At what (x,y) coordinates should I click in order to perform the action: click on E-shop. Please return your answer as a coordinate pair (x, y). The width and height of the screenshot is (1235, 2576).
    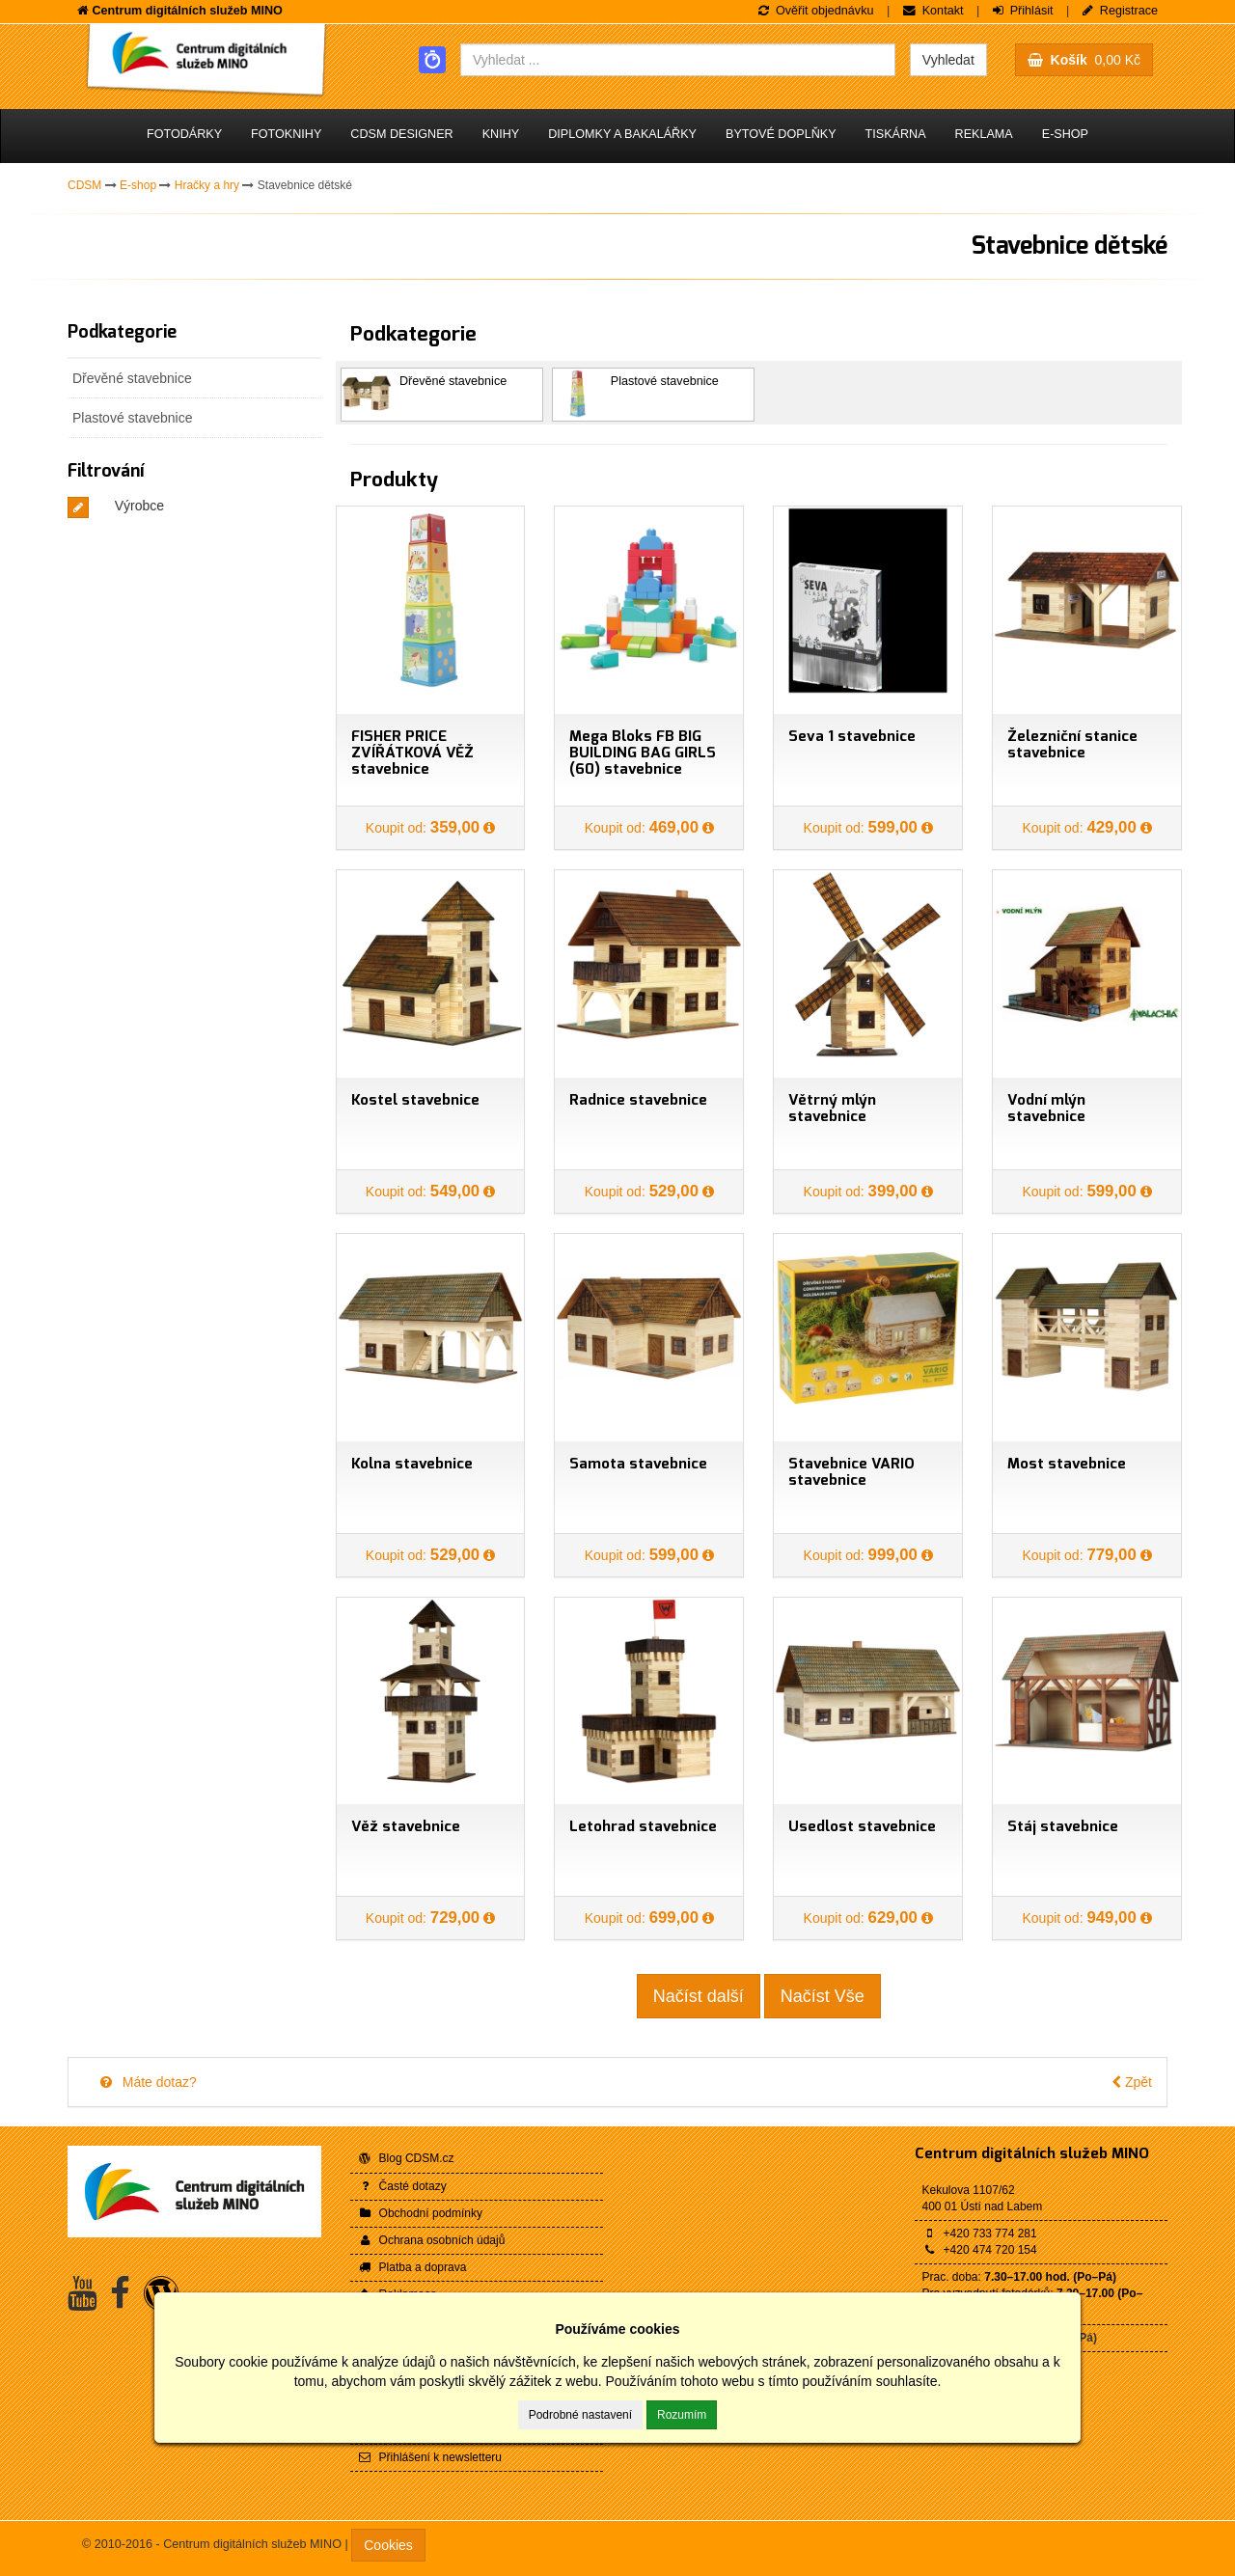
    Looking at the image, I should click on (1065, 134).